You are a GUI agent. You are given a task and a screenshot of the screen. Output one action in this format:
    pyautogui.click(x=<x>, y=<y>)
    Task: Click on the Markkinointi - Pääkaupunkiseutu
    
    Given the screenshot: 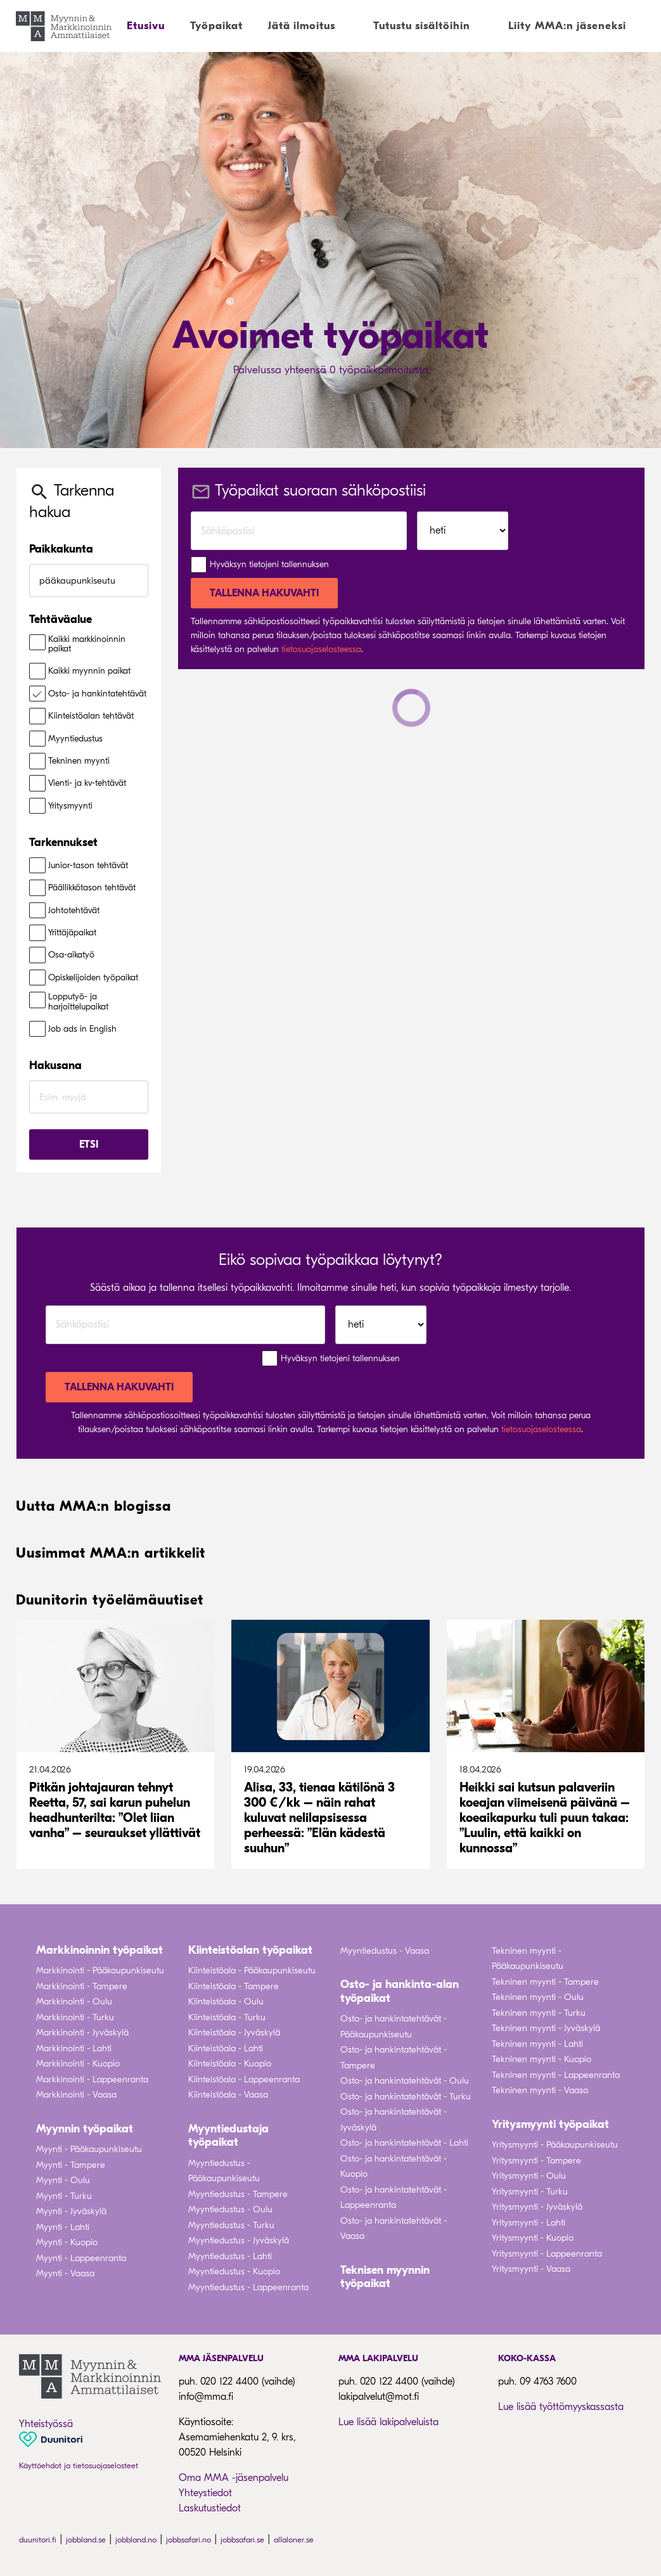 What is the action you would take?
    pyautogui.click(x=100, y=1970)
    